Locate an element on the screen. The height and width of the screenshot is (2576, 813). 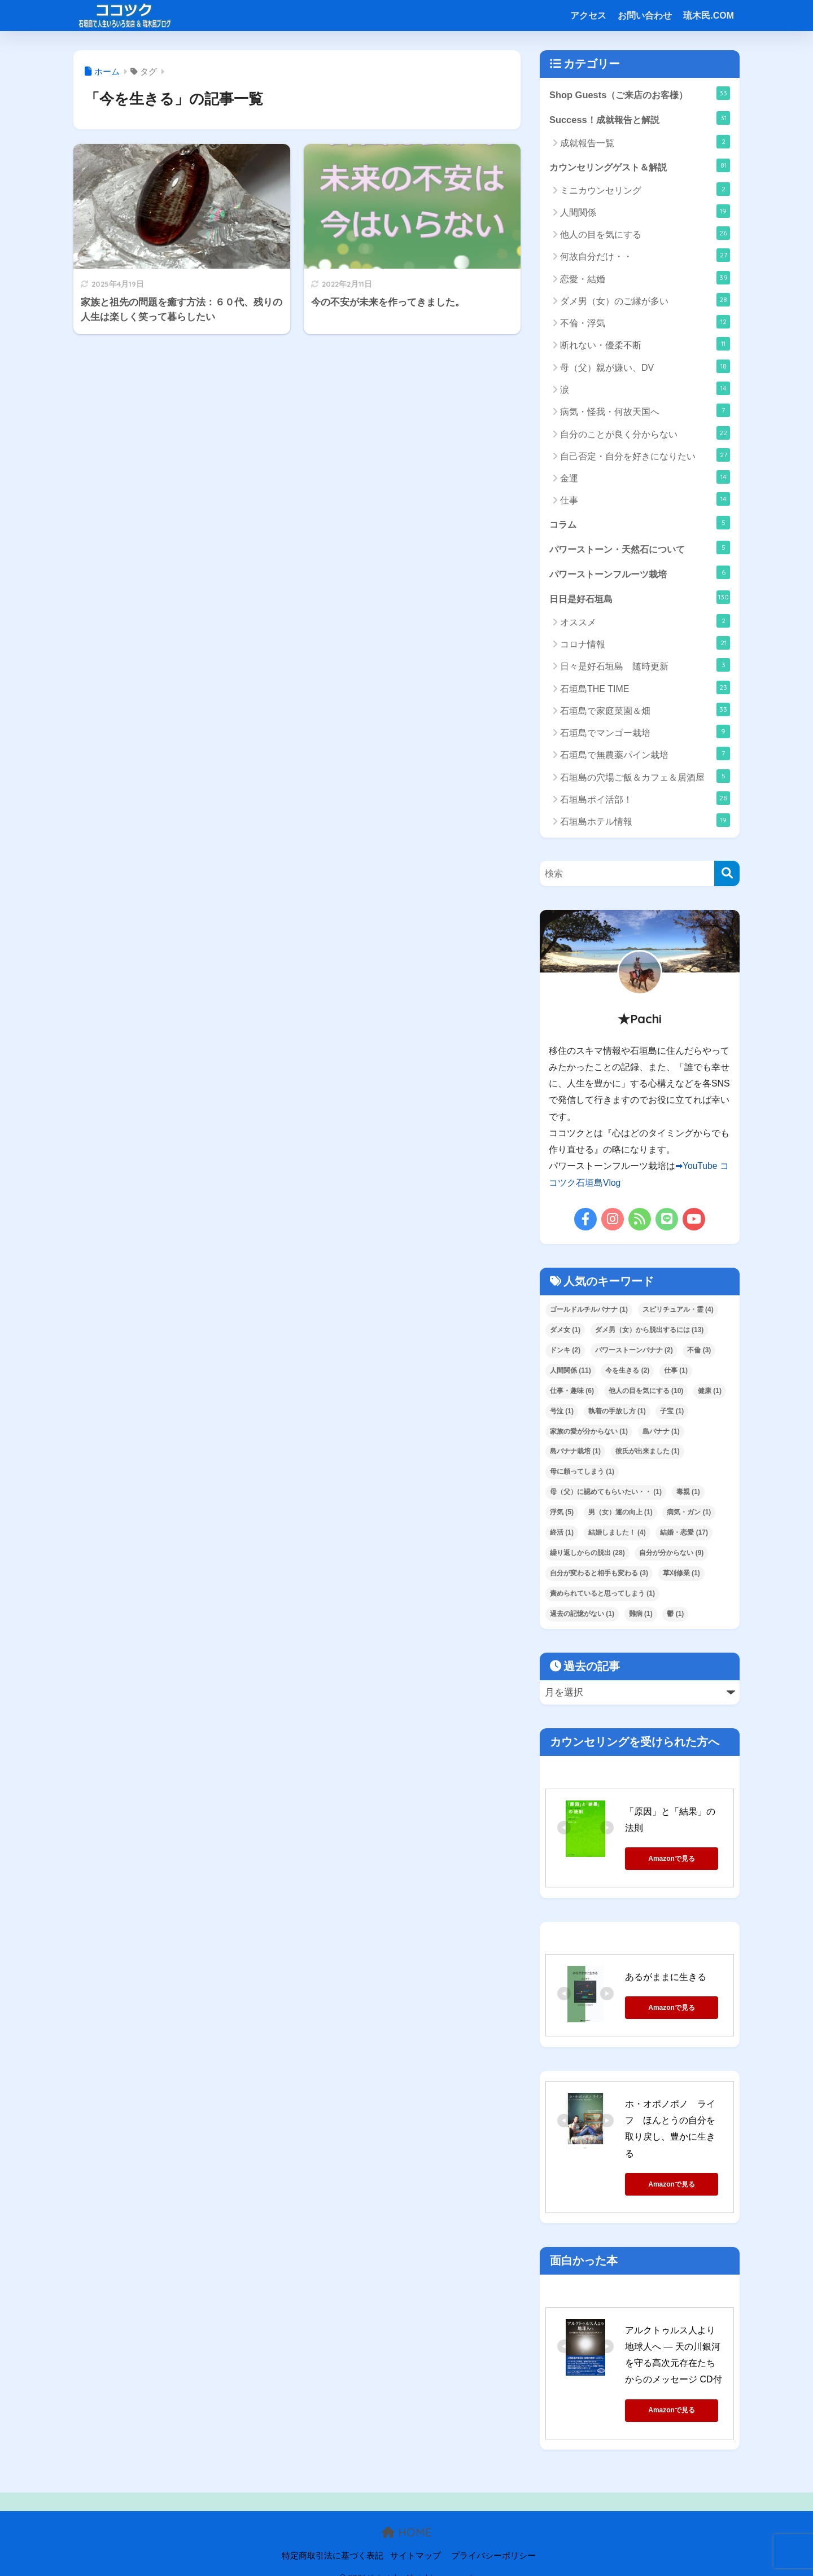
何故自分だけ・・ is located at coordinates (645, 256).